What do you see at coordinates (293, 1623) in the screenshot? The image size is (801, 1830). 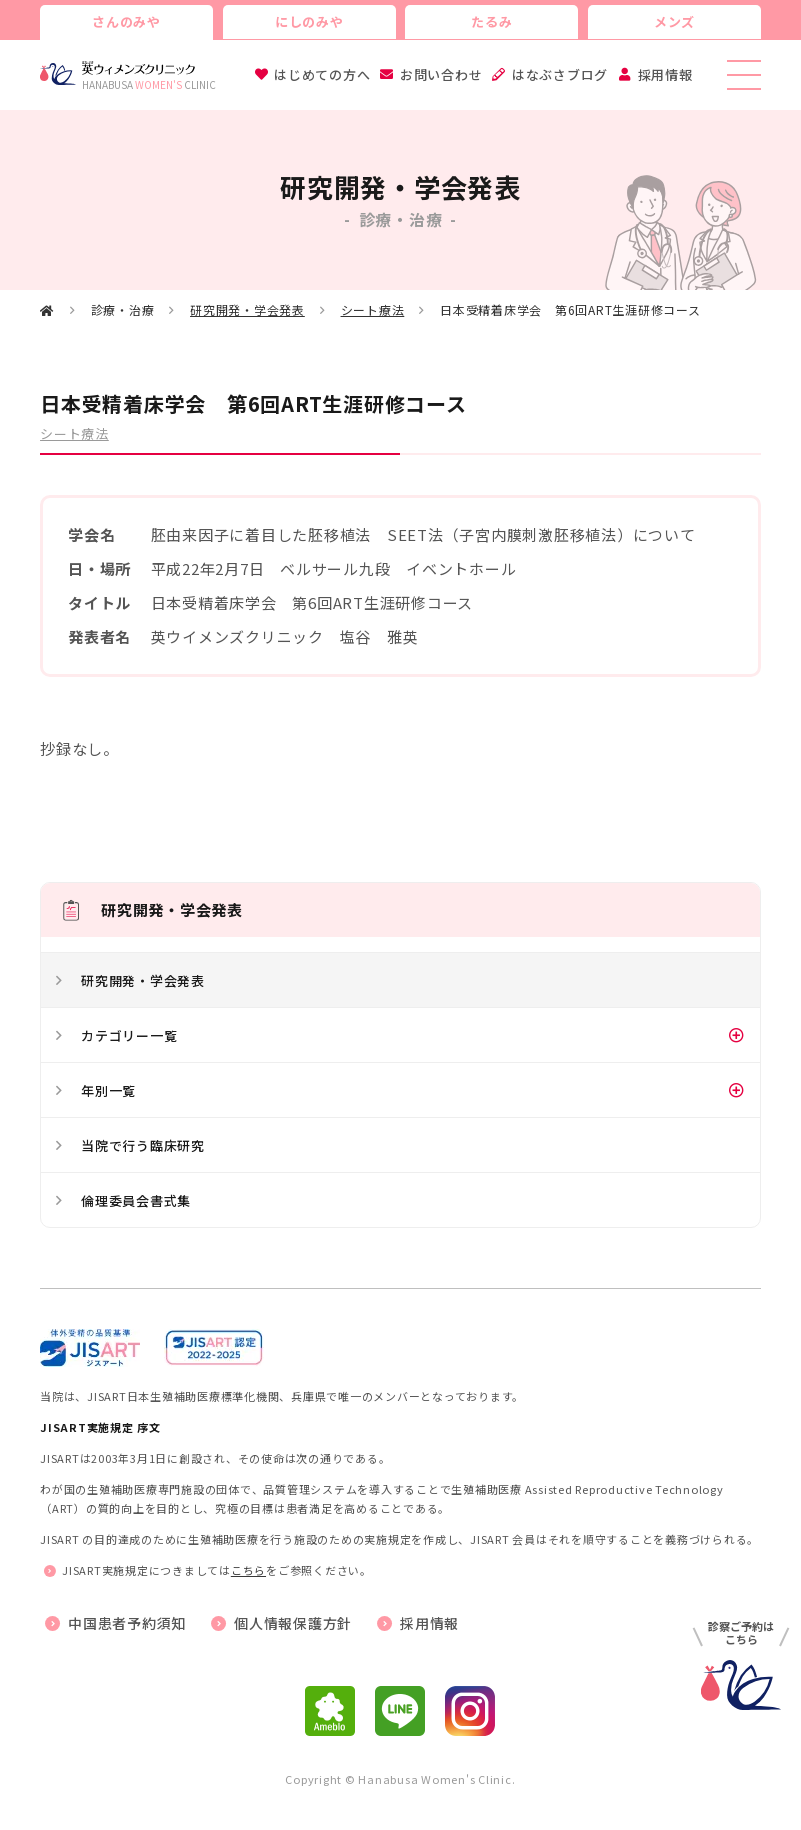 I see `個人情報保護方針` at bounding box center [293, 1623].